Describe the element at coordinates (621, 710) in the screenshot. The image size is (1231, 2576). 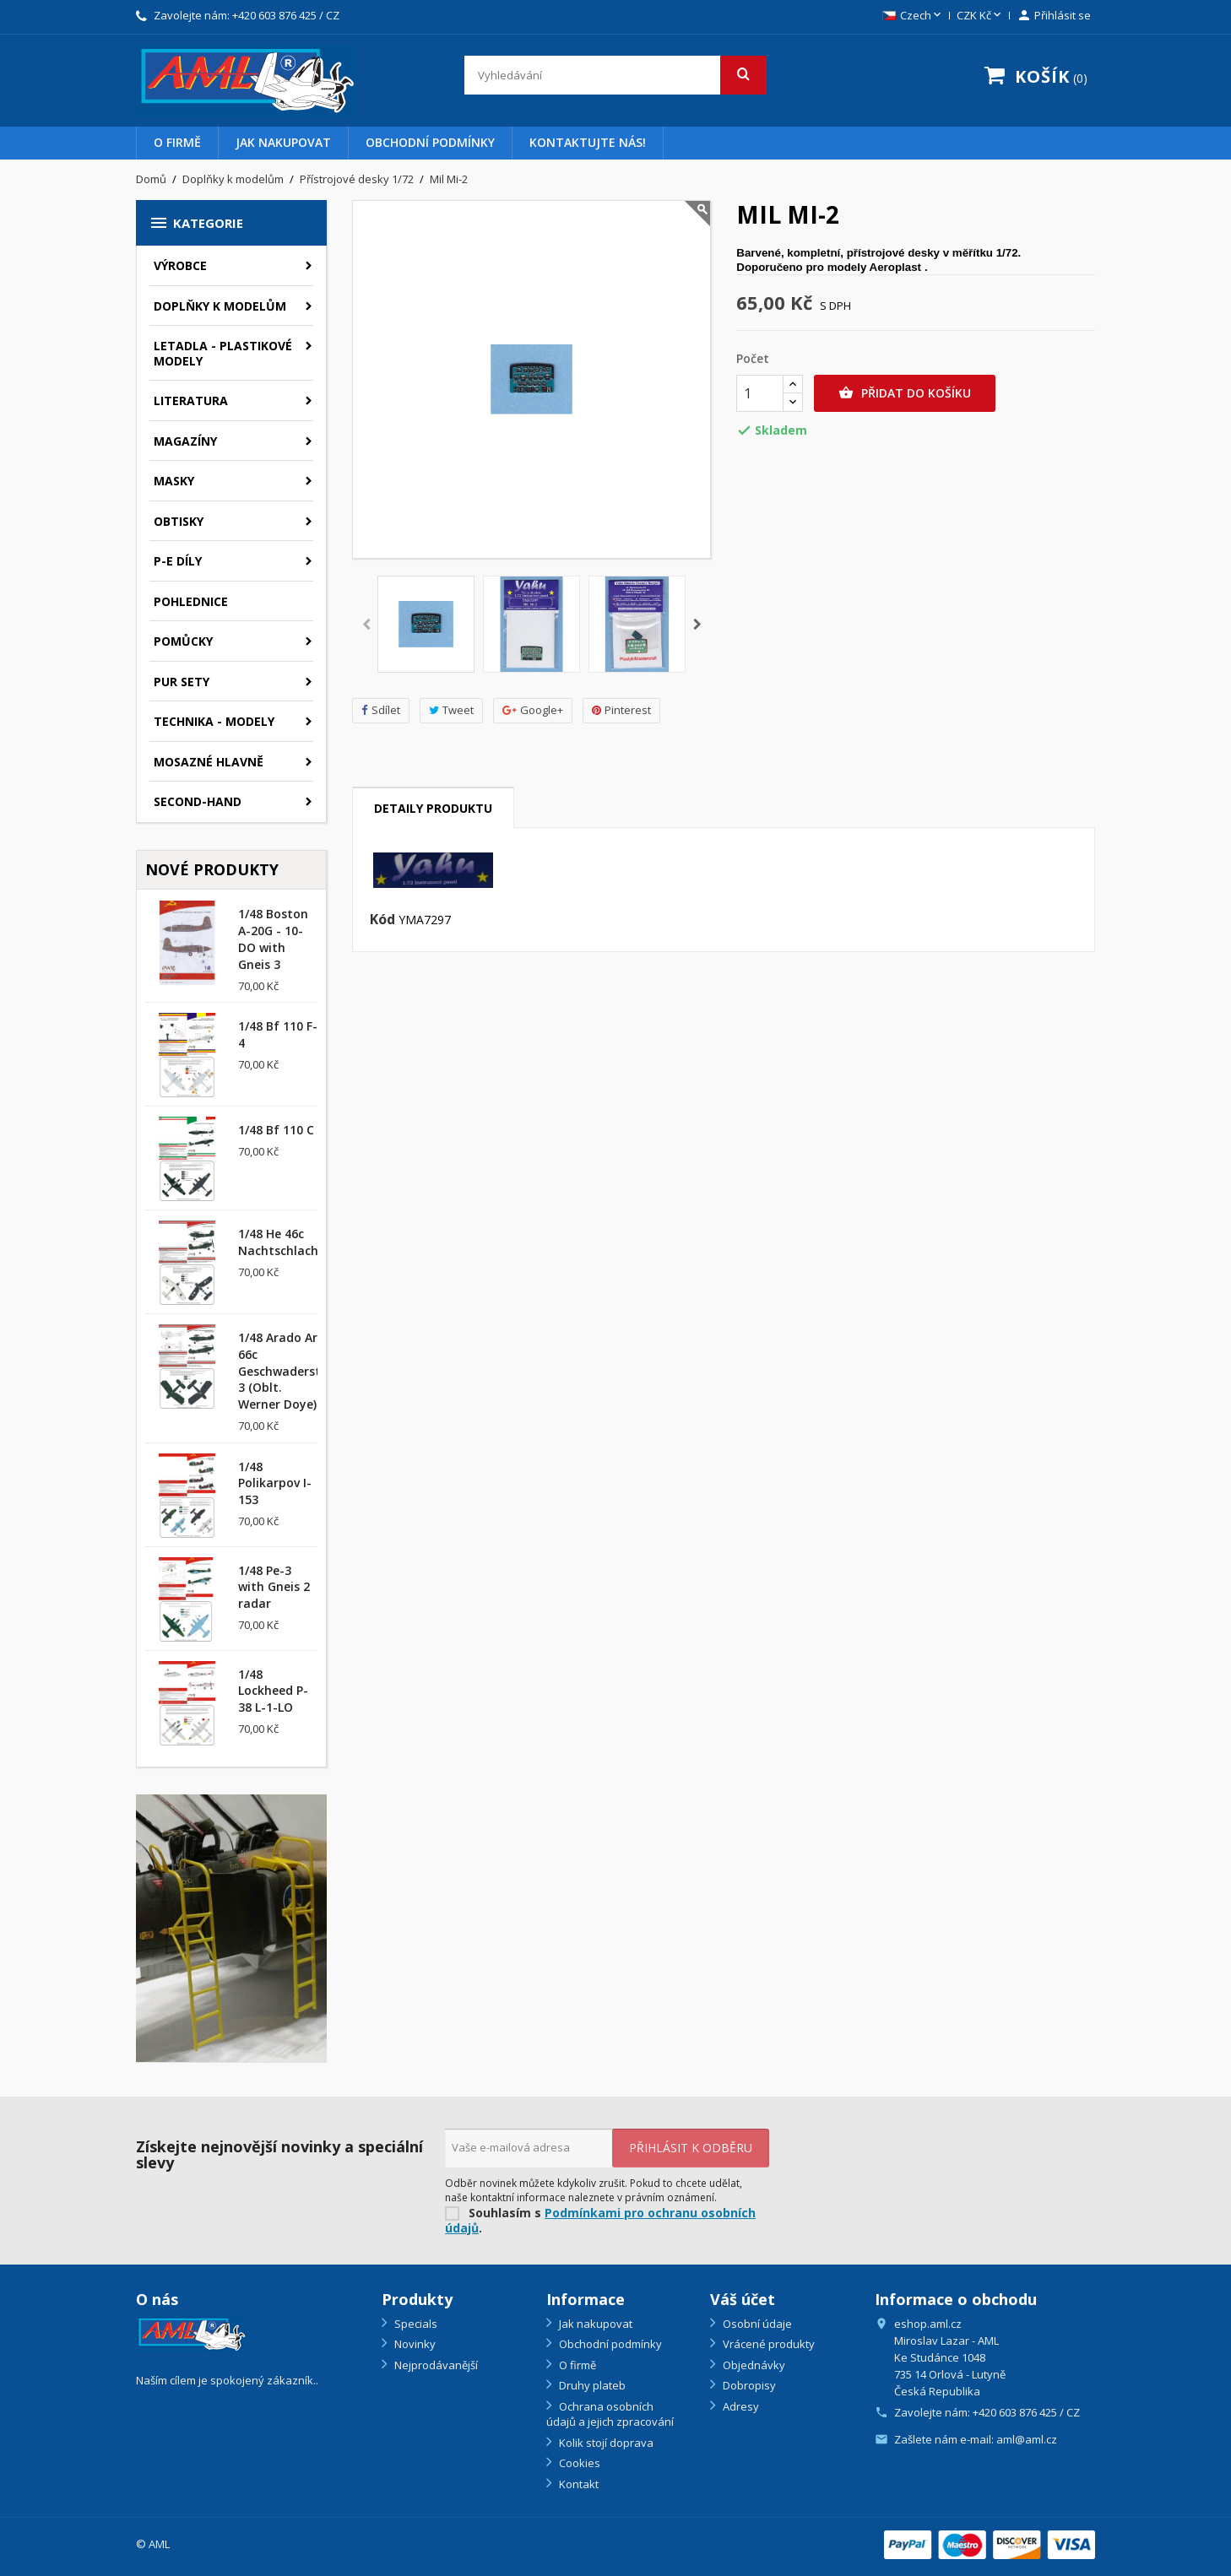
I see `Pinterest` at that location.